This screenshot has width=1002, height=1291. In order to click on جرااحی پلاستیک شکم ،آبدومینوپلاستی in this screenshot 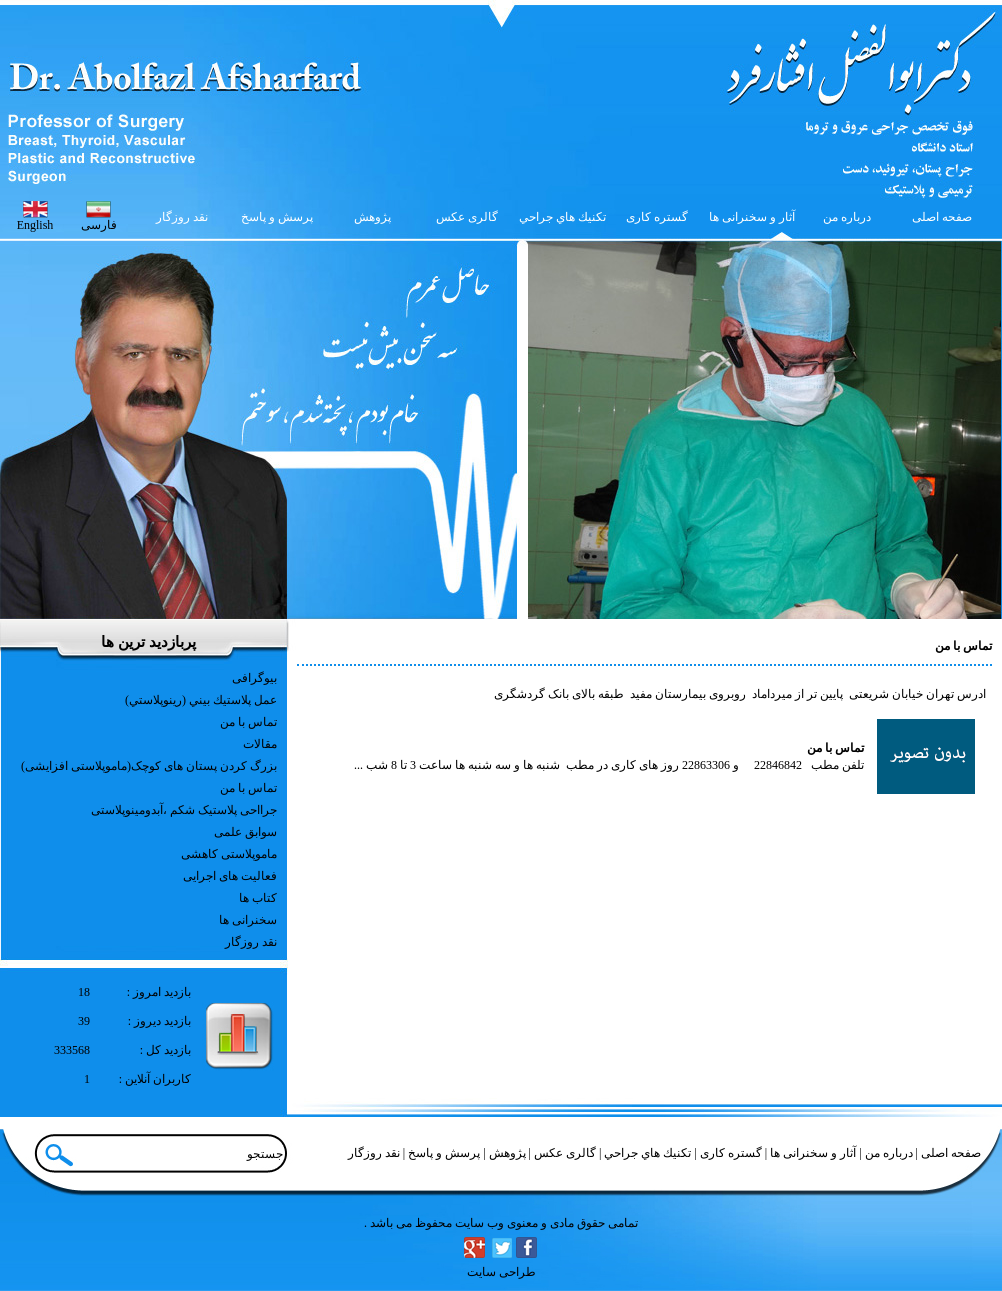, I will do `click(184, 810)`.